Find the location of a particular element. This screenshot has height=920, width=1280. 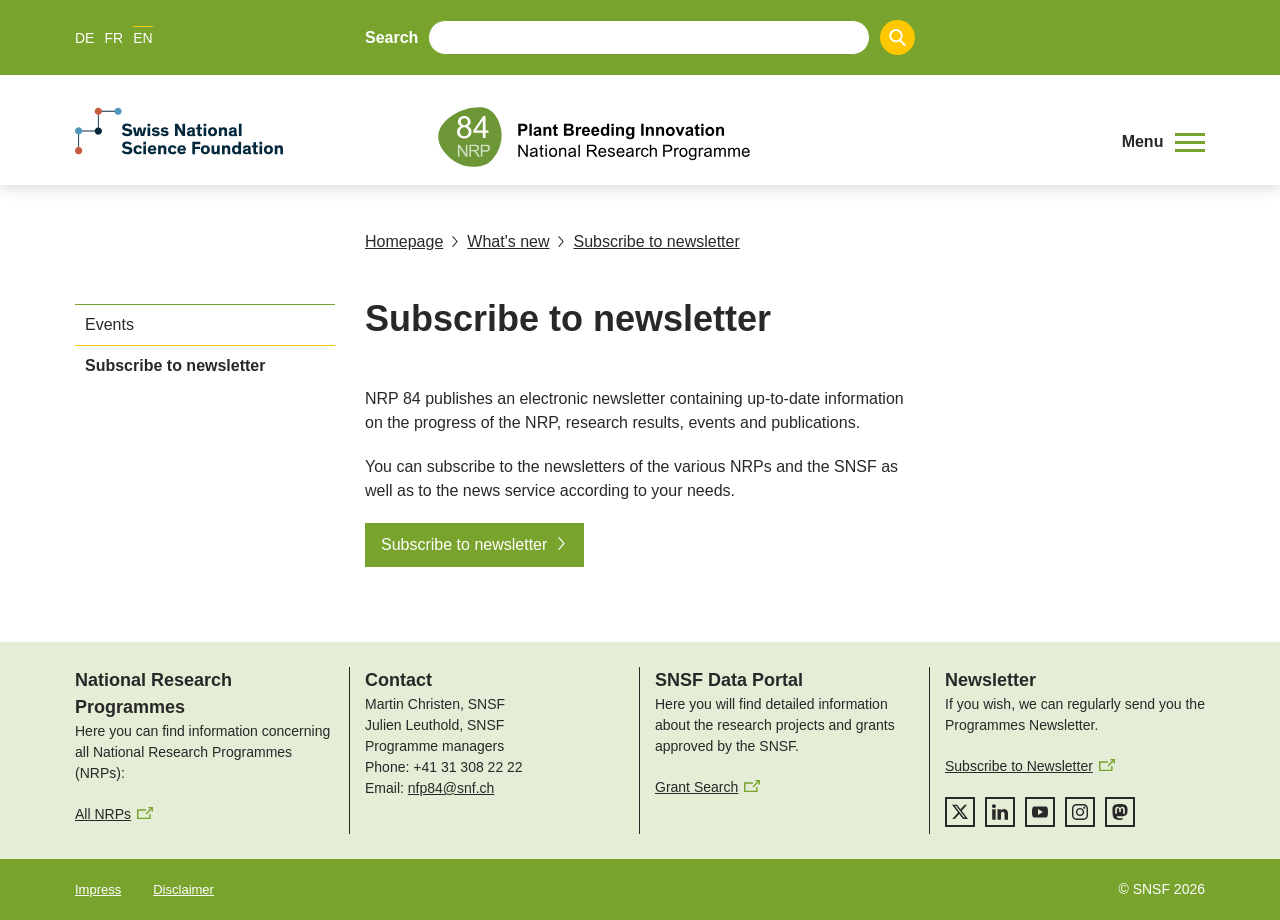

[mastodon] is located at coordinates (1120, 812).